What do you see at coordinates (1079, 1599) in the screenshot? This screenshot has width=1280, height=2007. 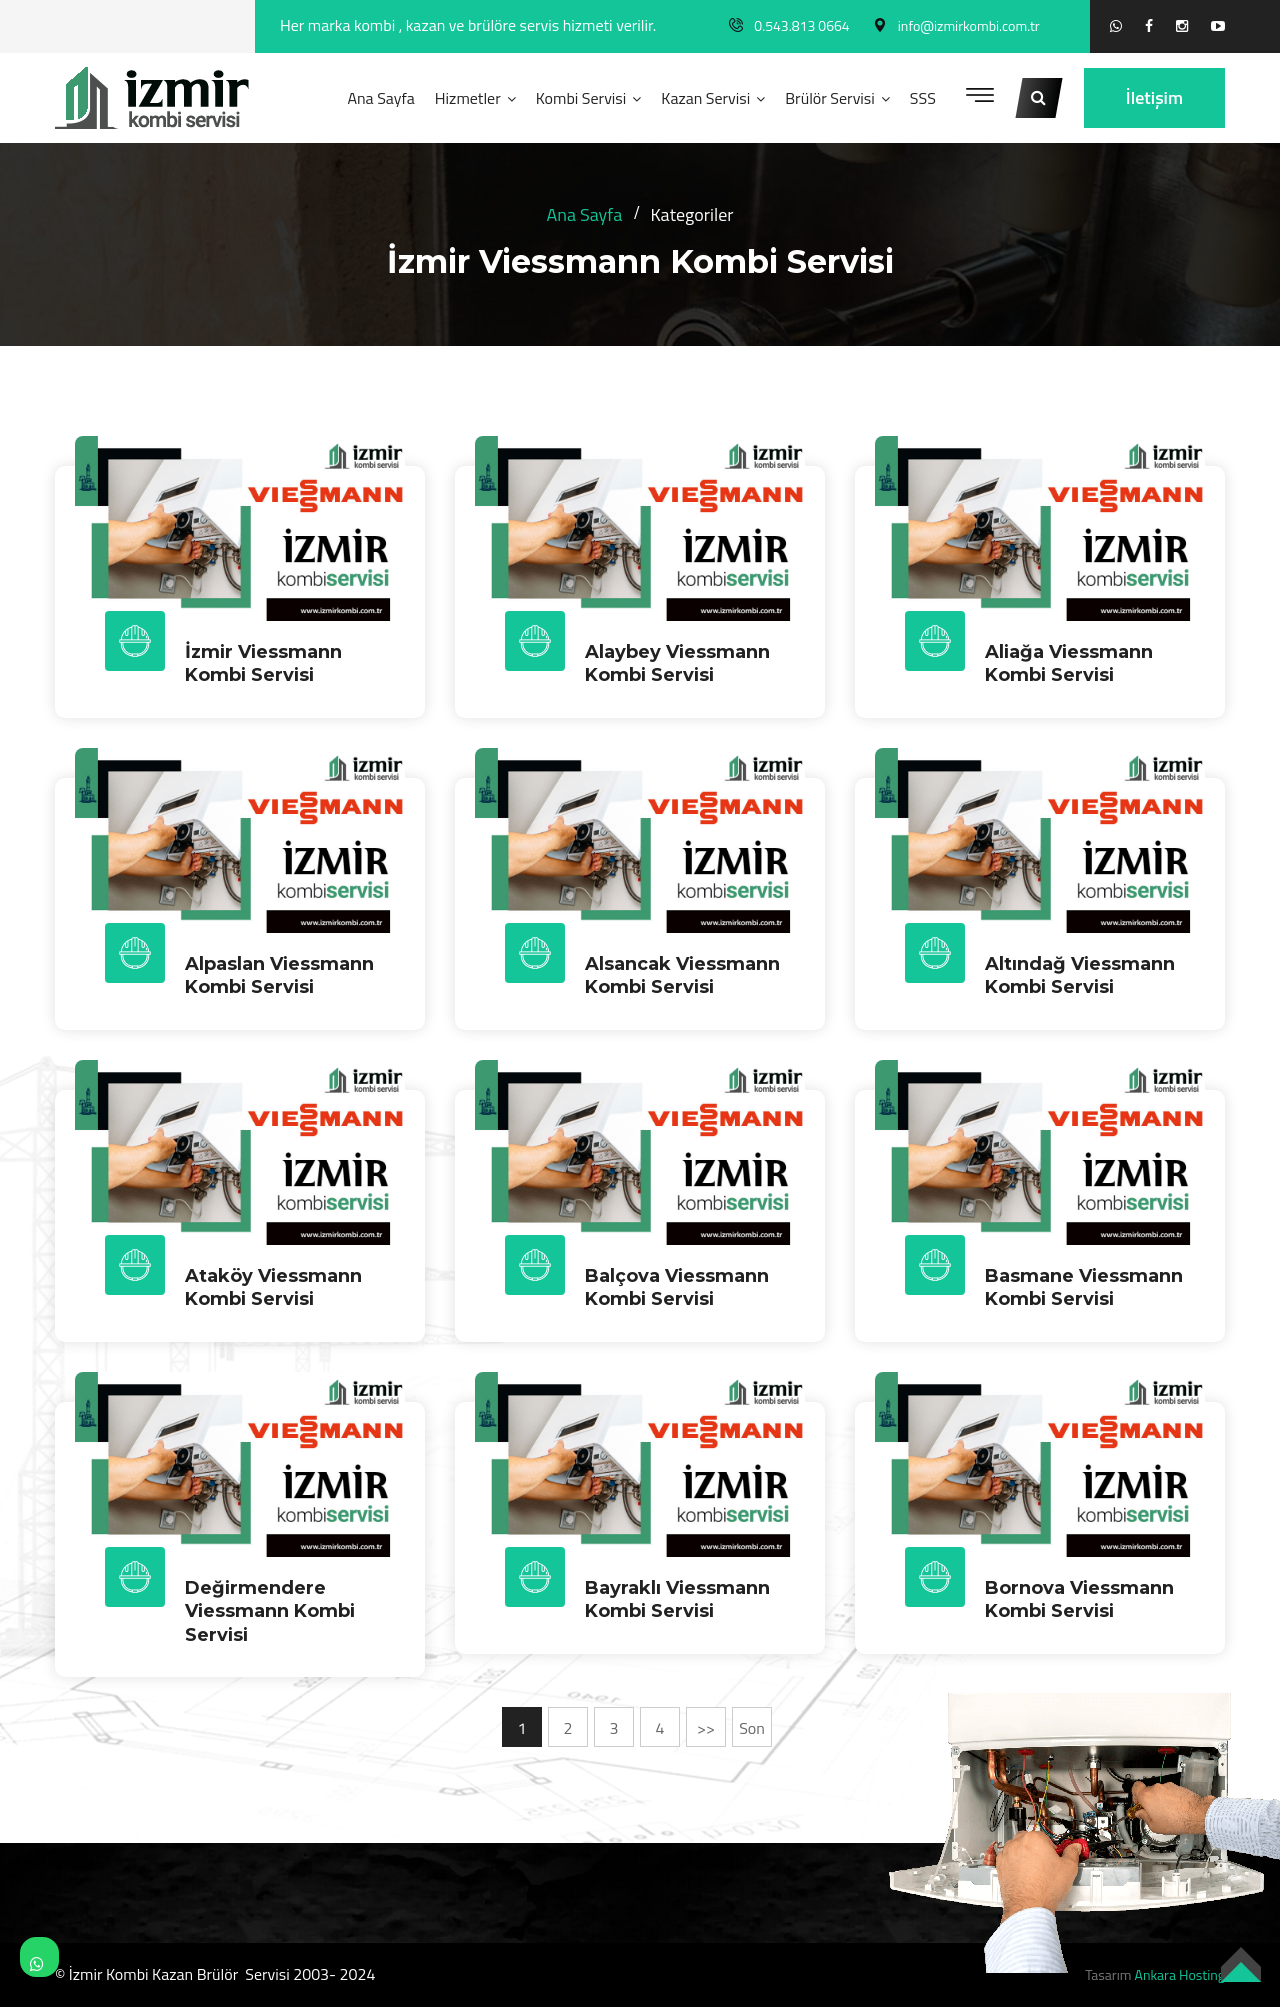 I see `Bornova Viessmann Kombi Servisi` at bounding box center [1079, 1599].